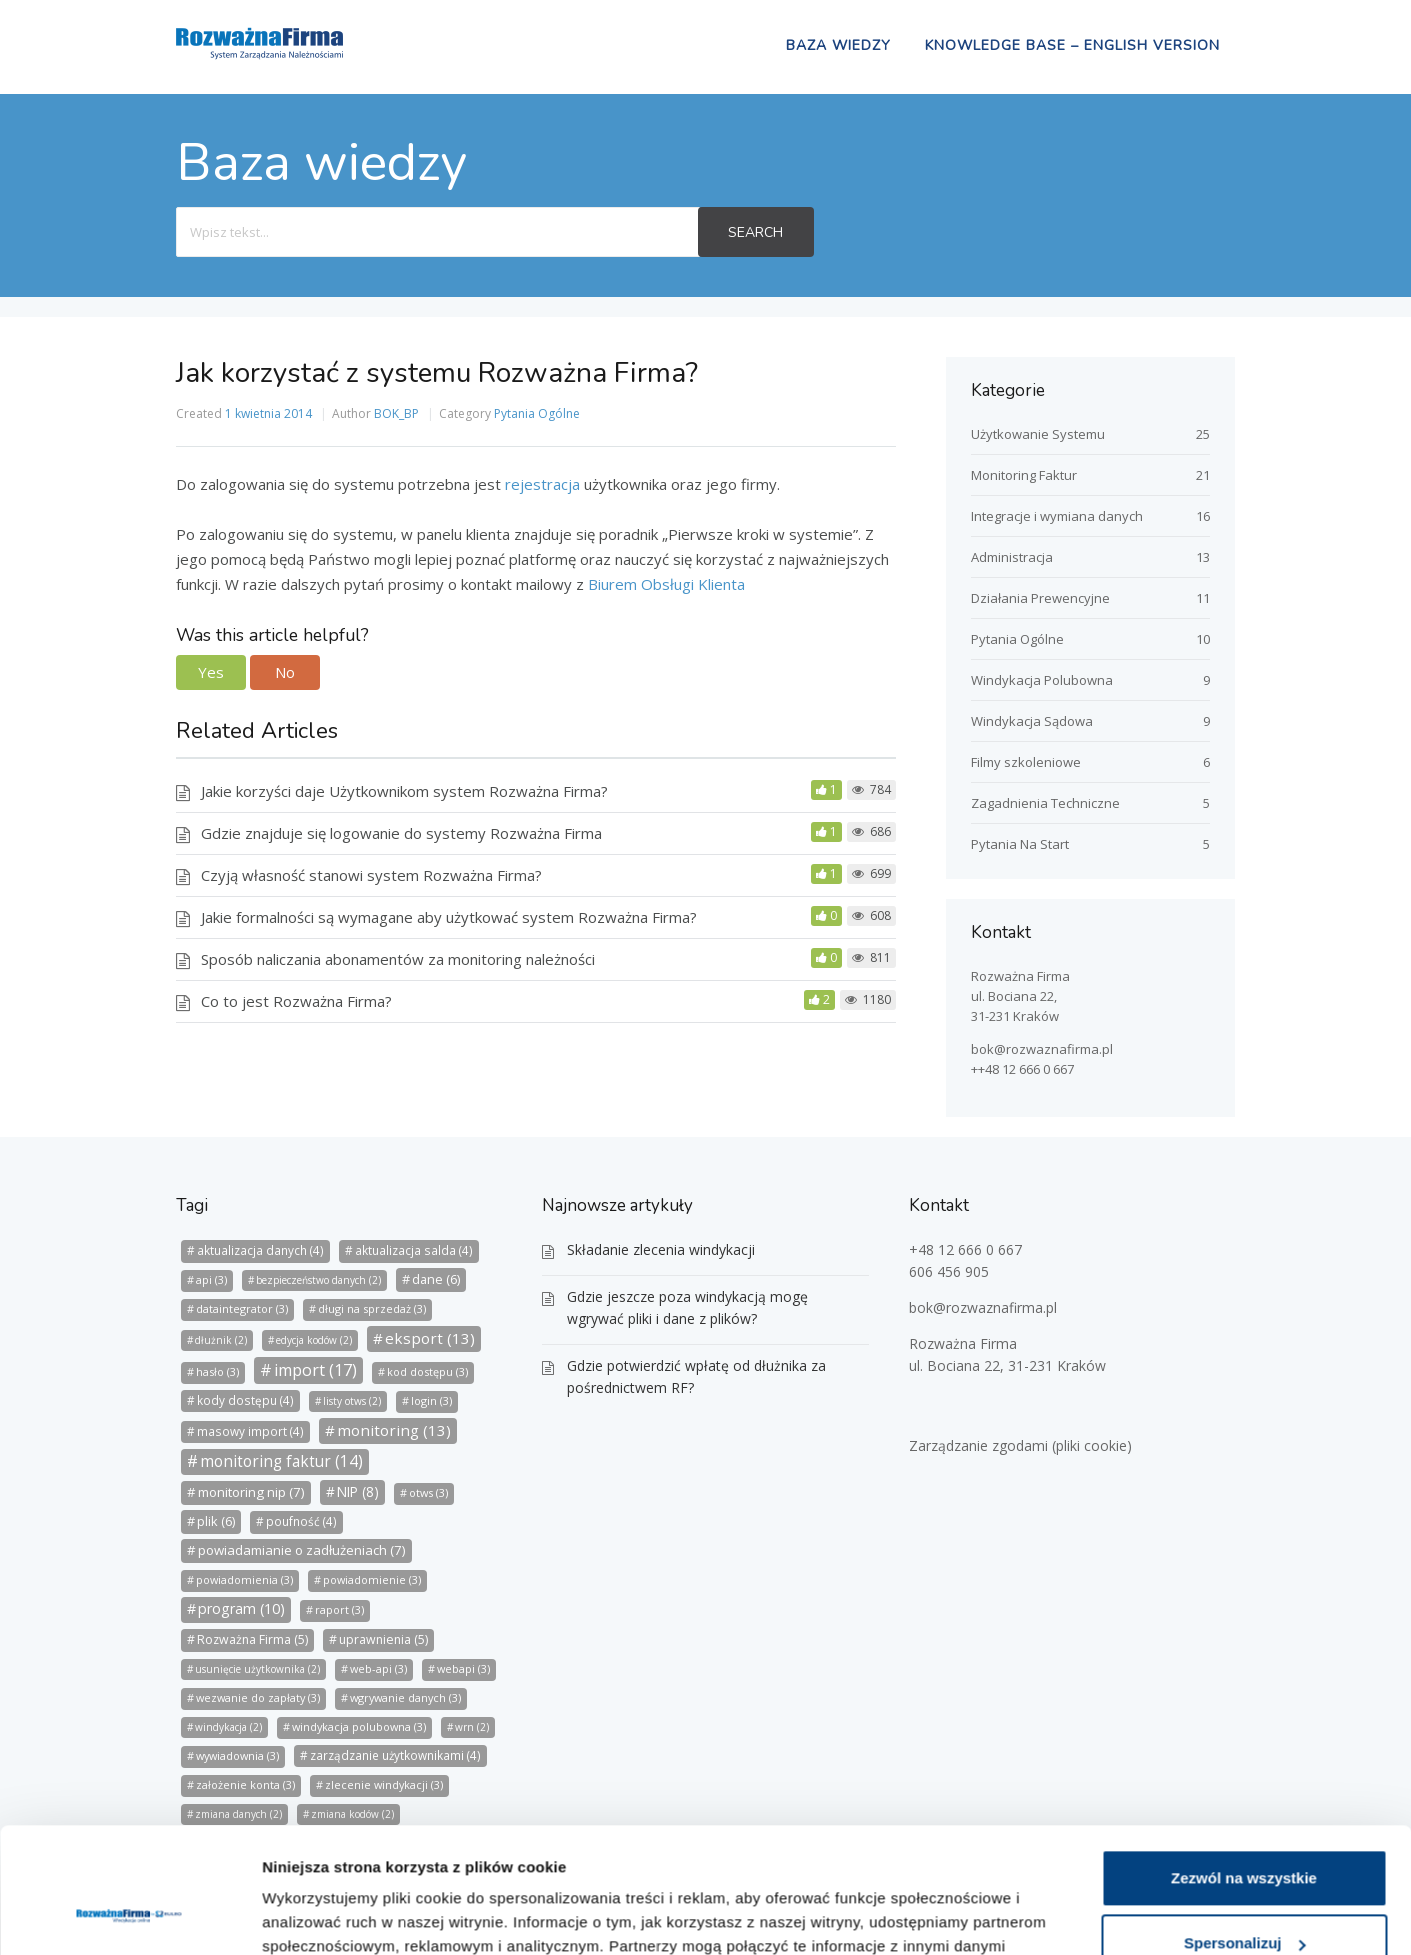 The height and width of the screenshot is (1955, 1411). What do you see at coordinates (1012, 557) in the screenshot?
I see `Administracja` at bounding box center [1012, 557].